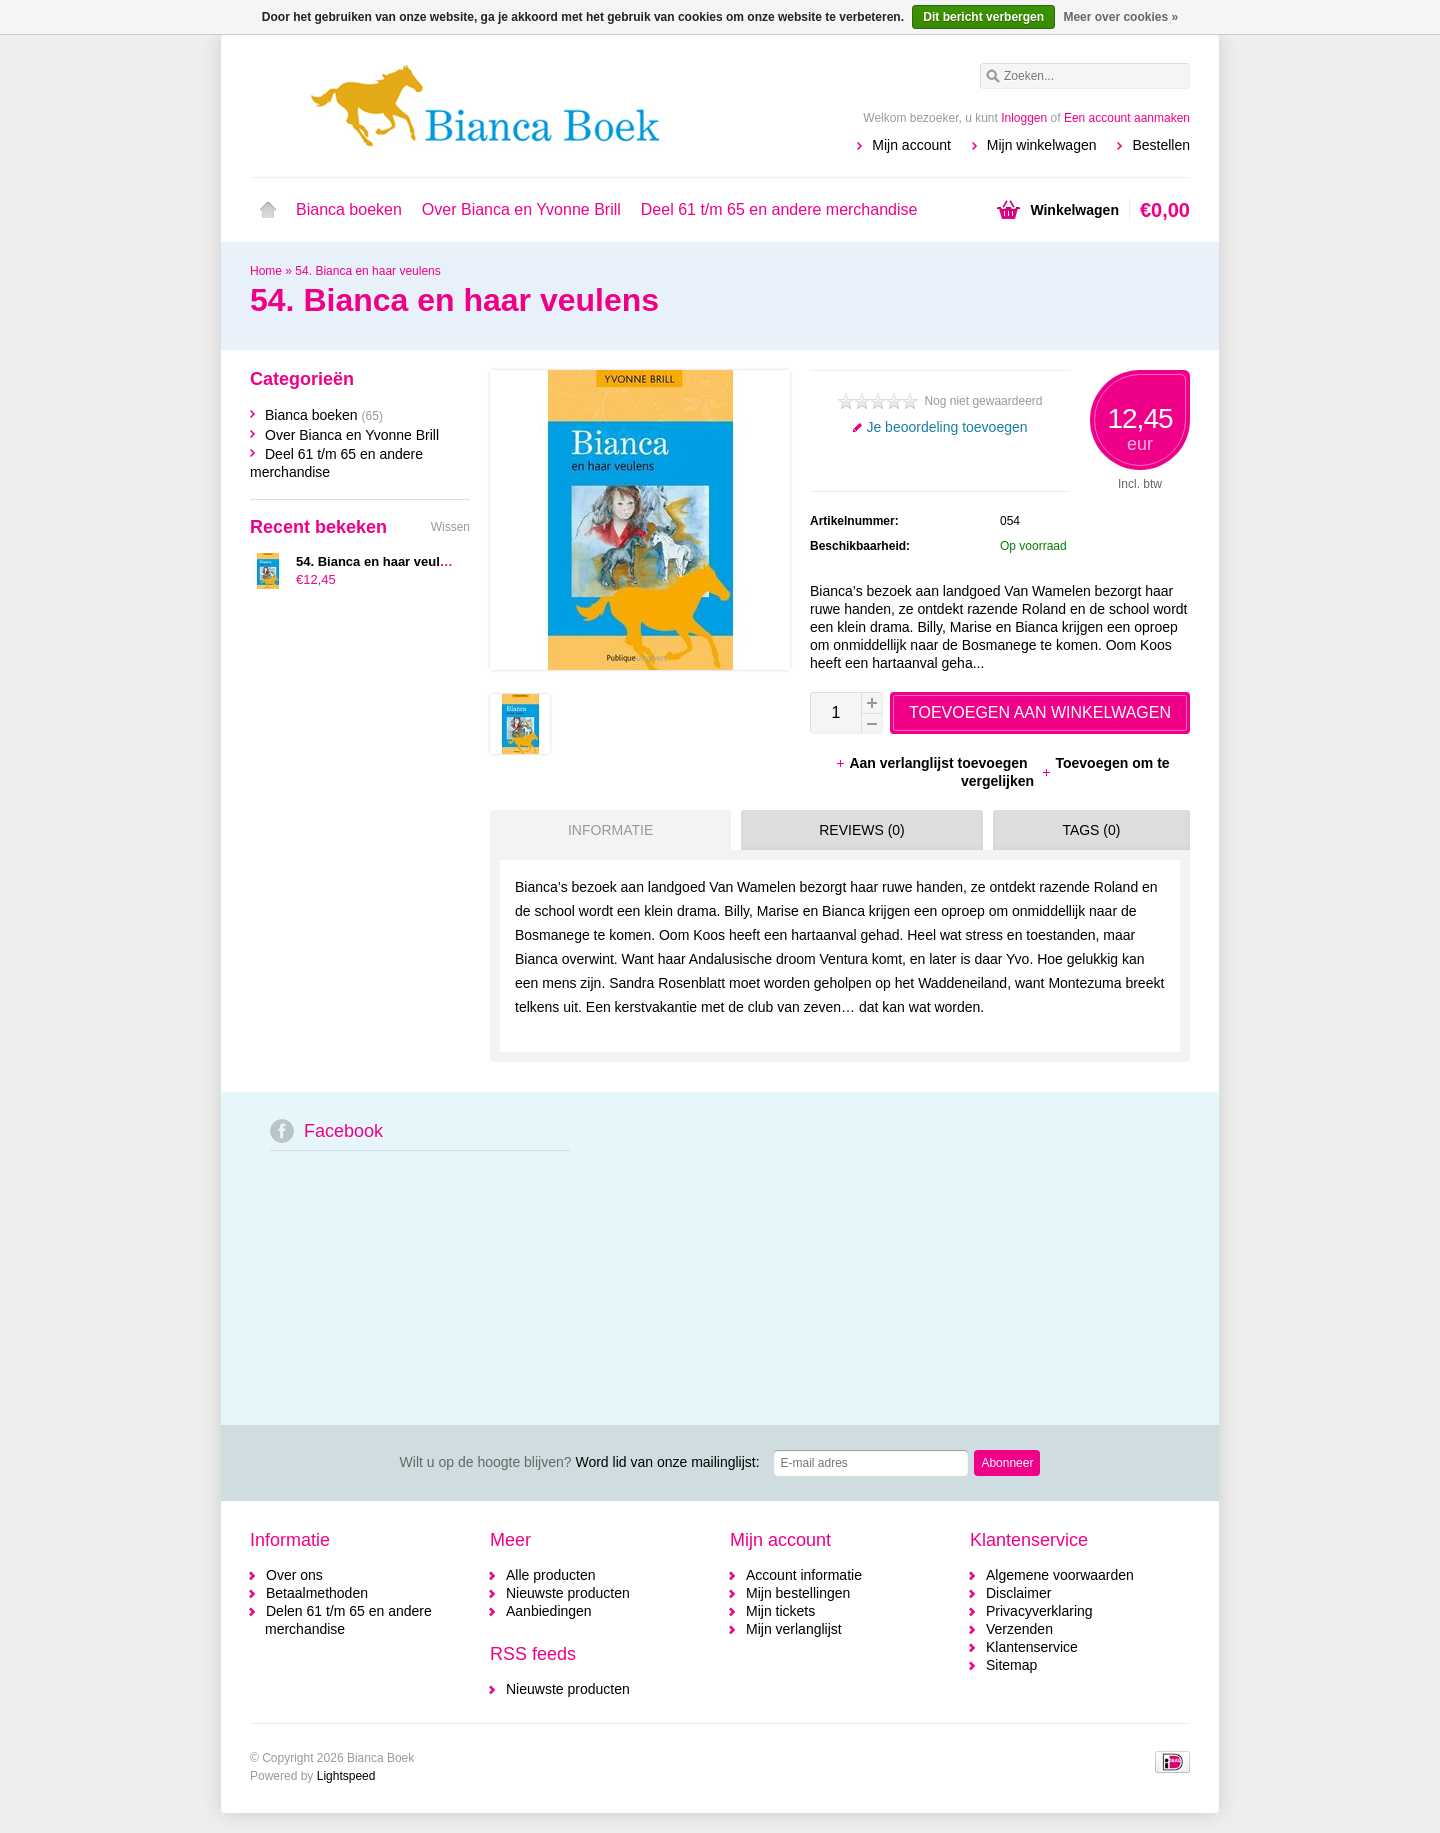 This screenshot has width=1440, height=1833. I want to click on Verzenden, so click(1019, 1629).